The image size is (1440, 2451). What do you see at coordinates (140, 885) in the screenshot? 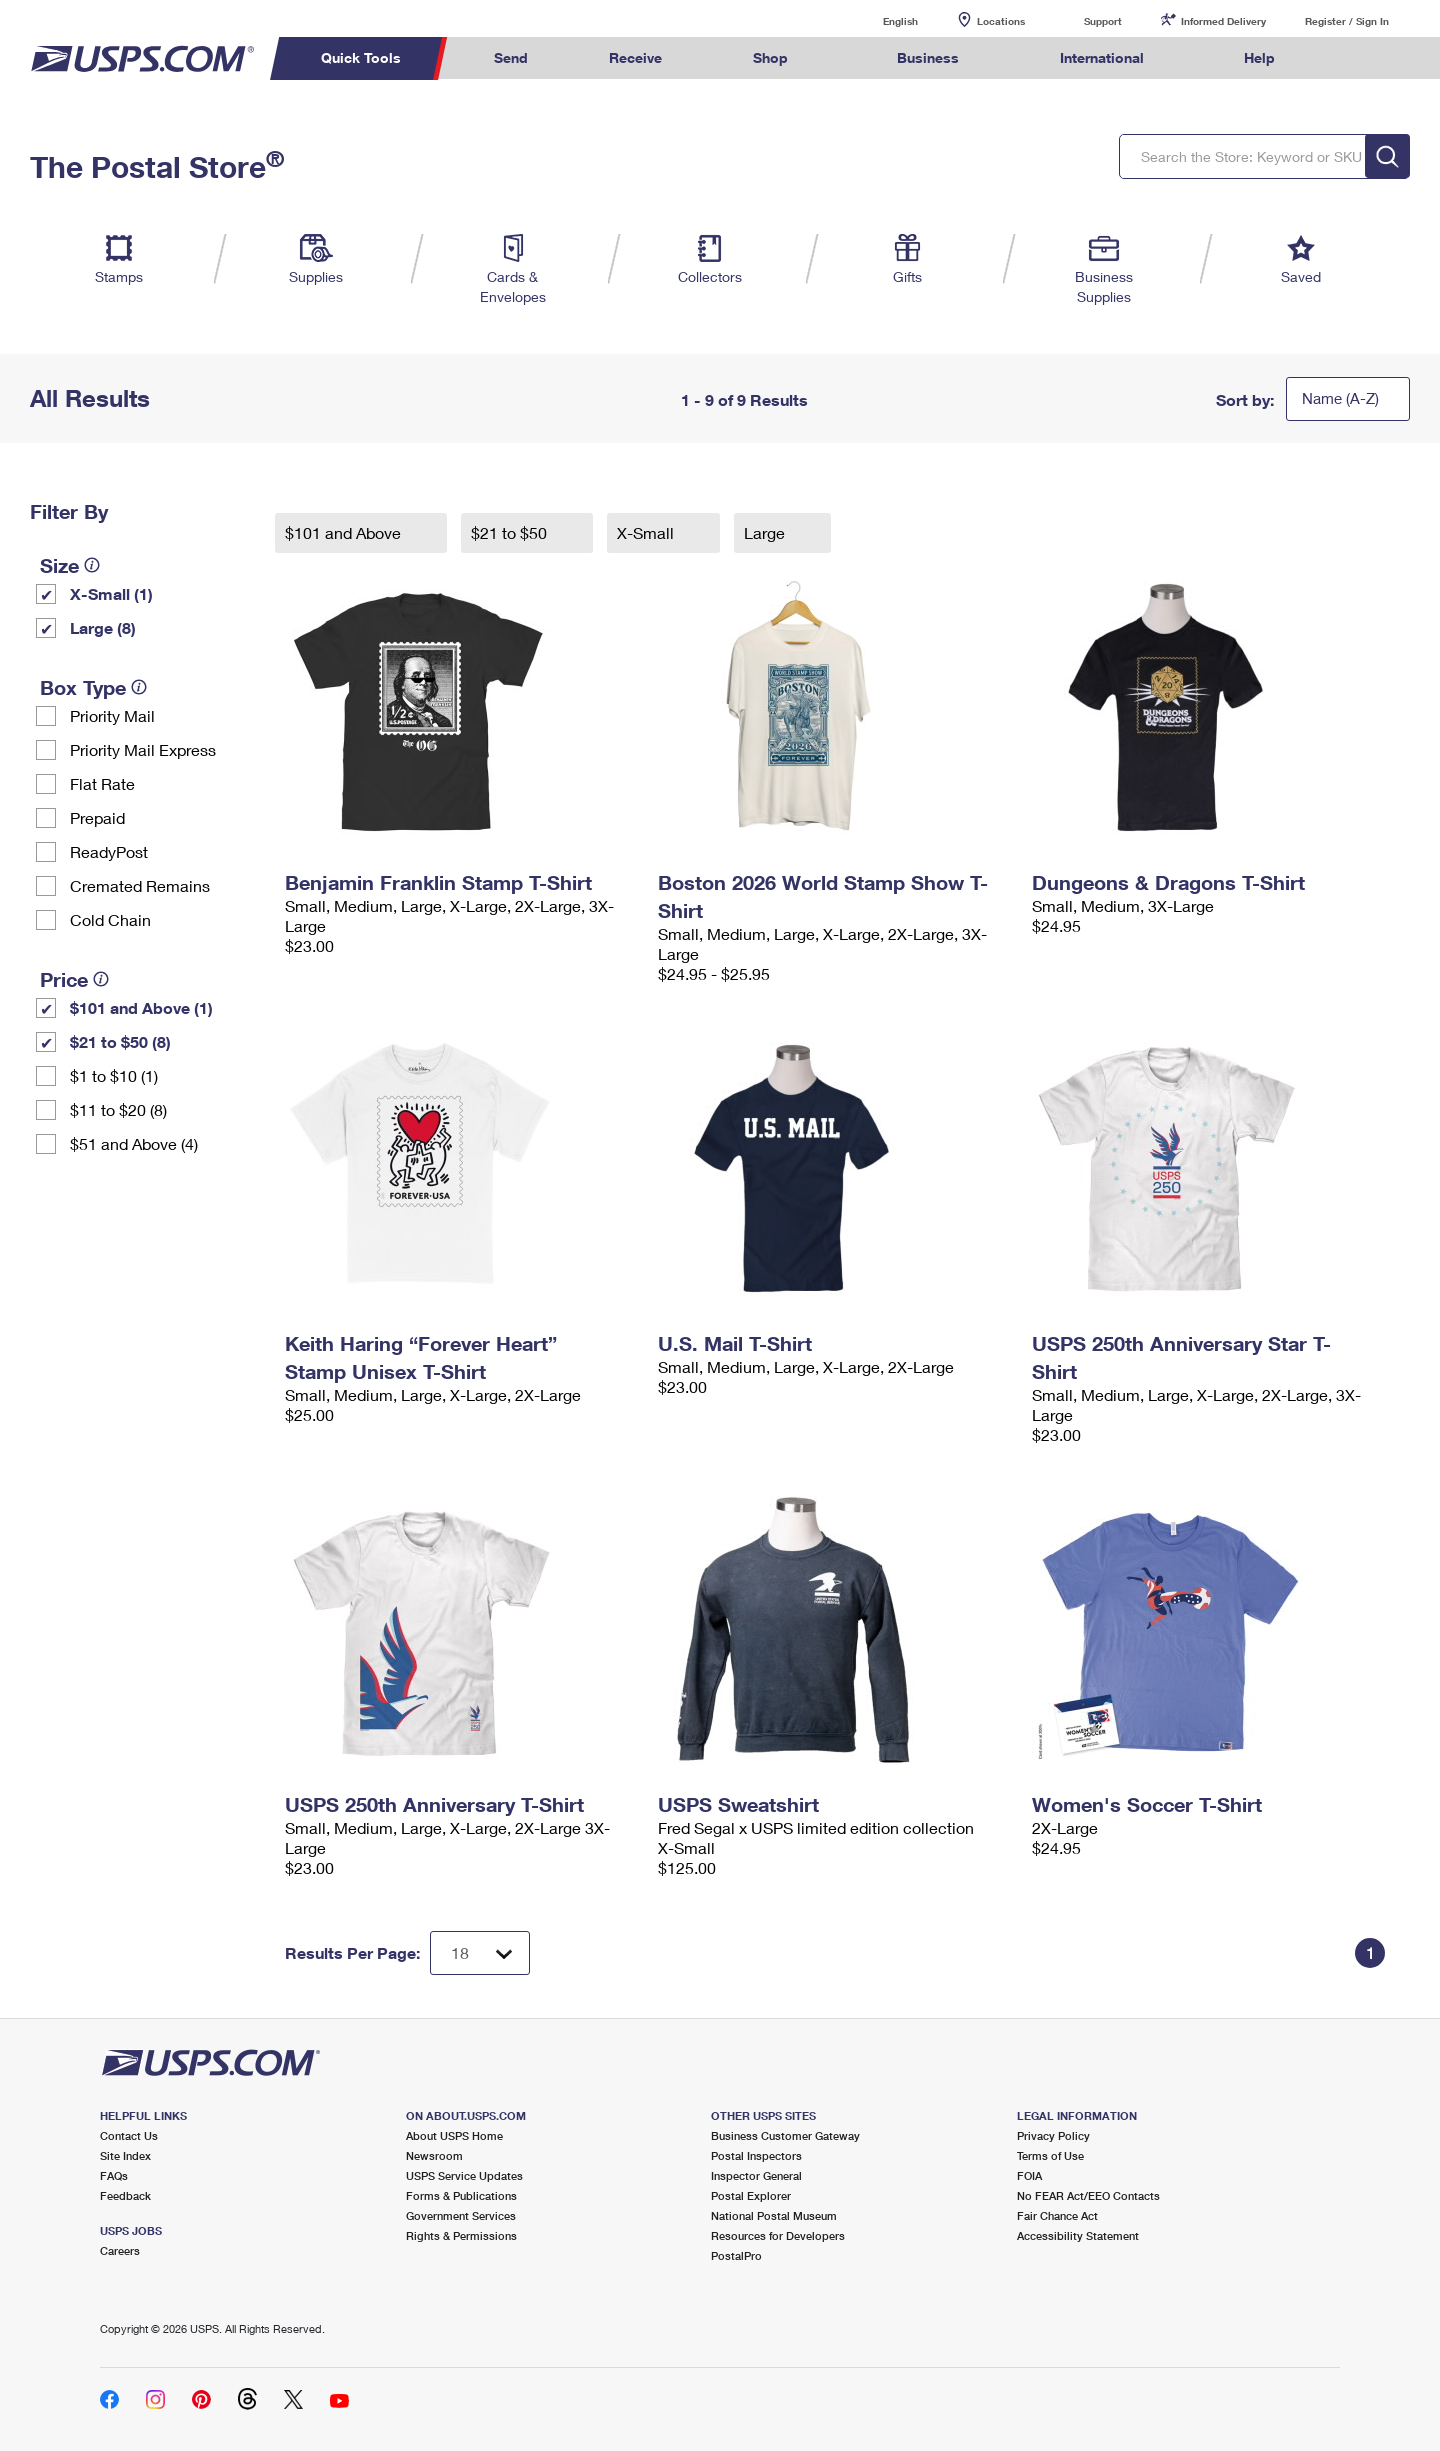
I see `Cremated Remains` at bounding box center [140, 885].